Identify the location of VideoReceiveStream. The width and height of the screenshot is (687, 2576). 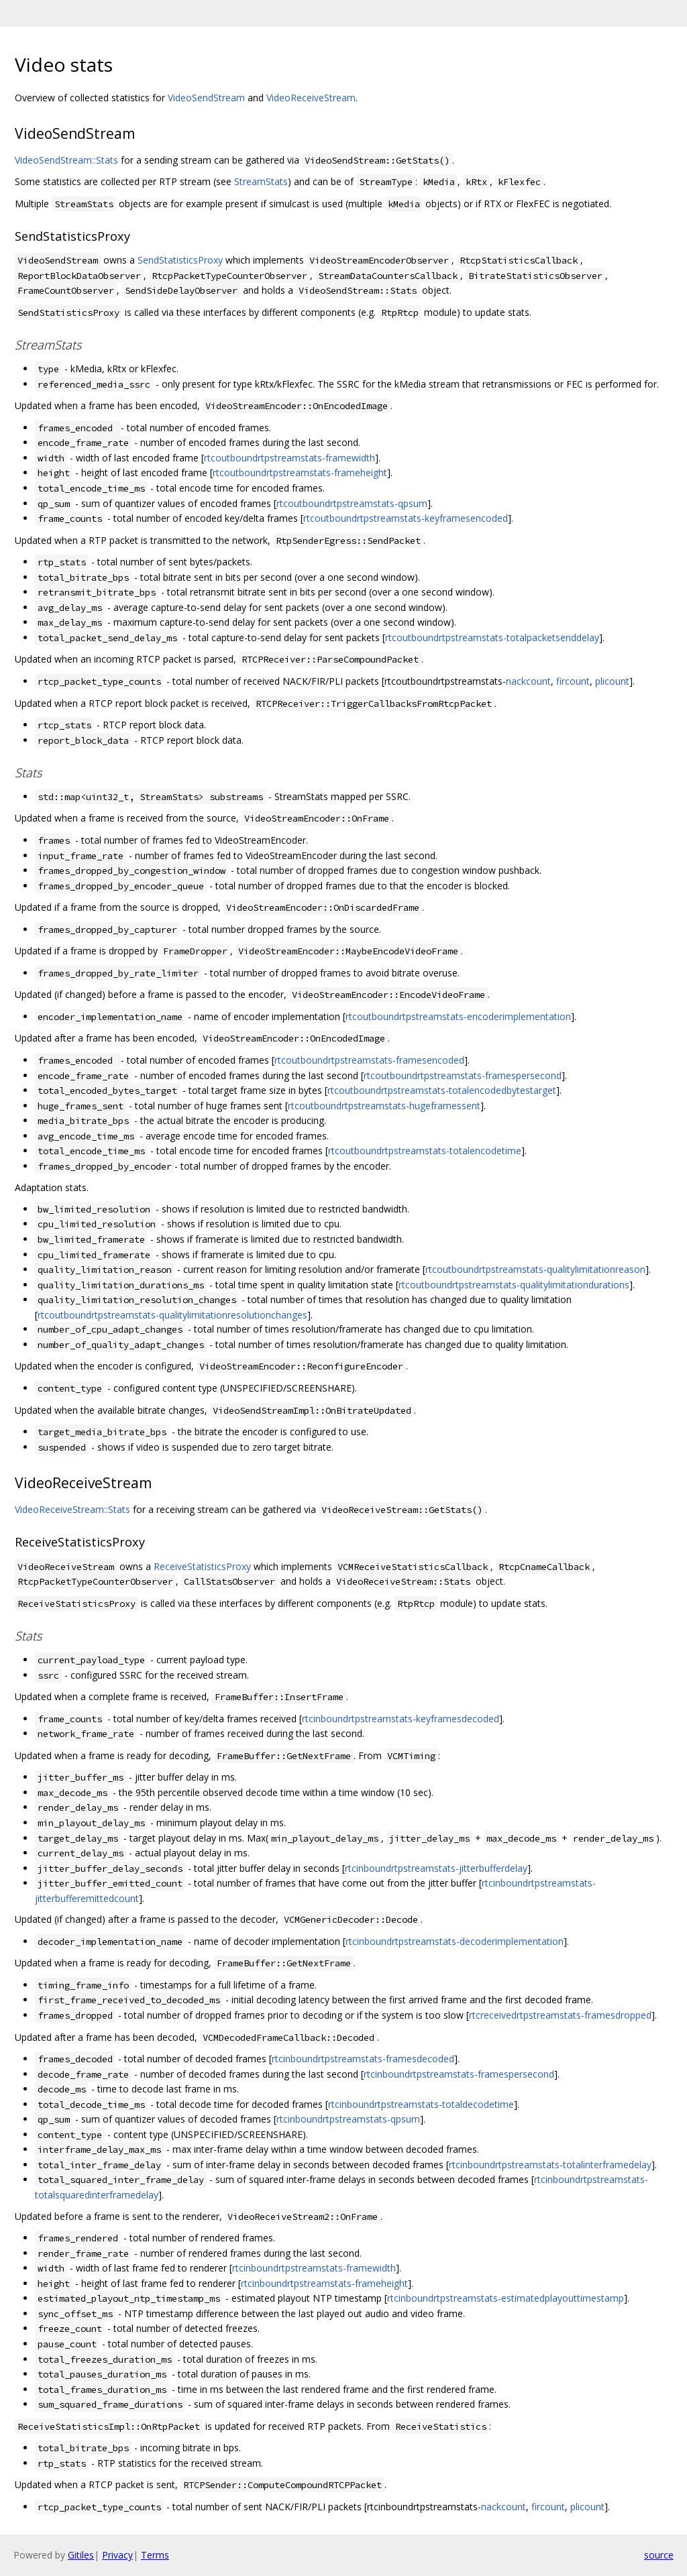
(311, 97).